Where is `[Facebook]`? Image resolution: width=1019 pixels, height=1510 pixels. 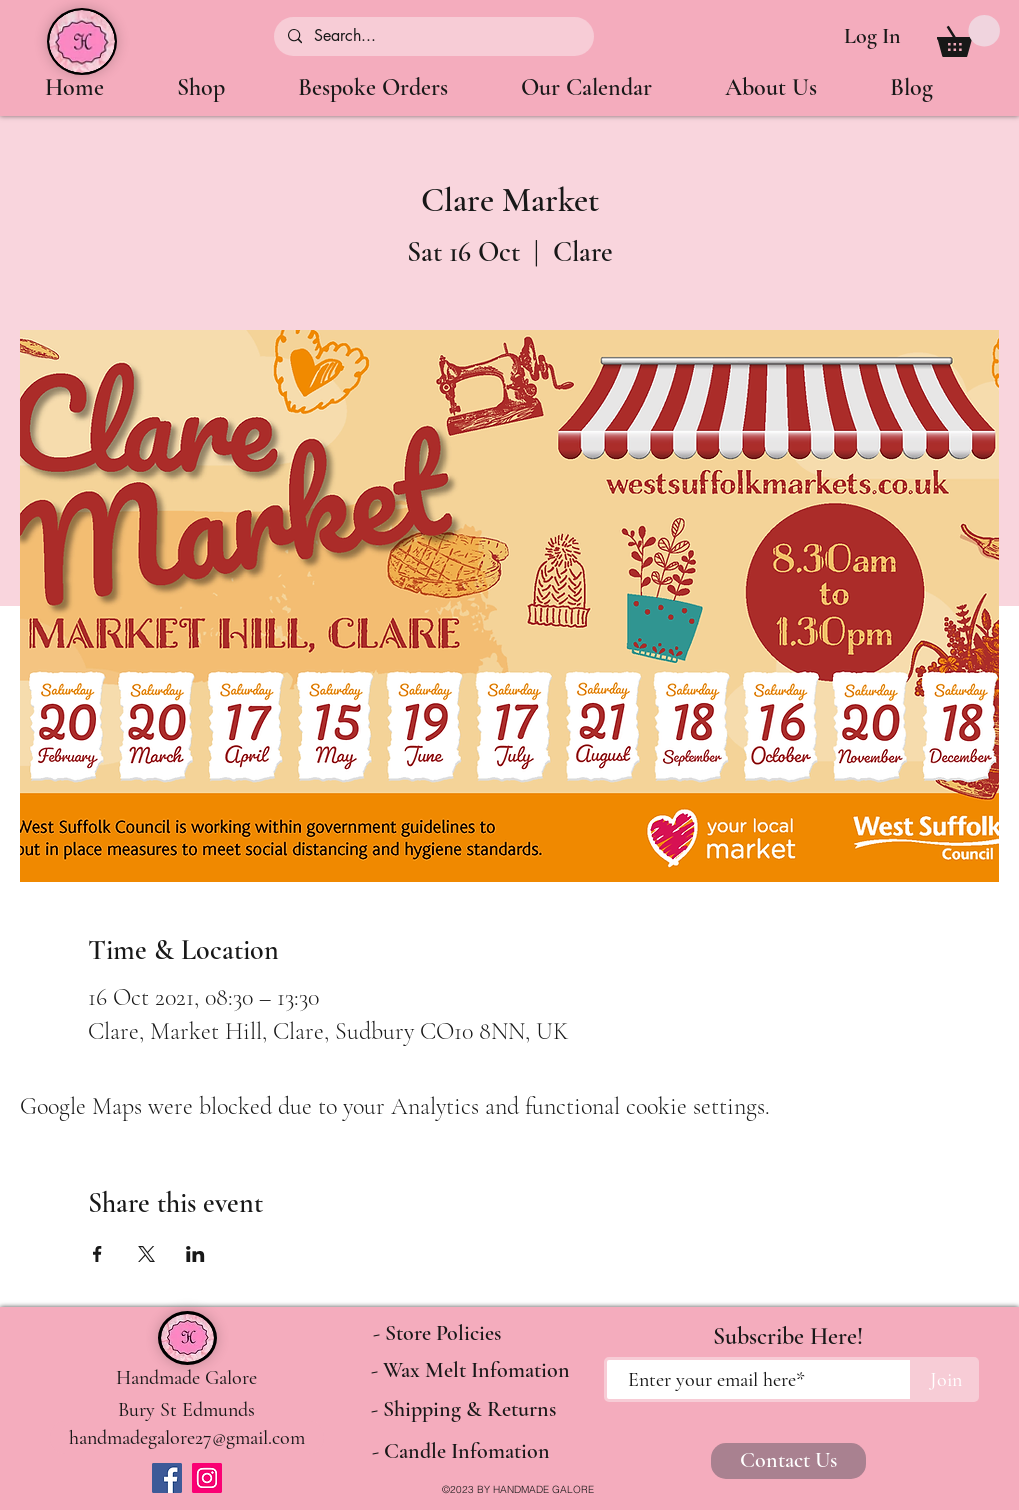 [Facebook] is located at coordinates (167, 1478).